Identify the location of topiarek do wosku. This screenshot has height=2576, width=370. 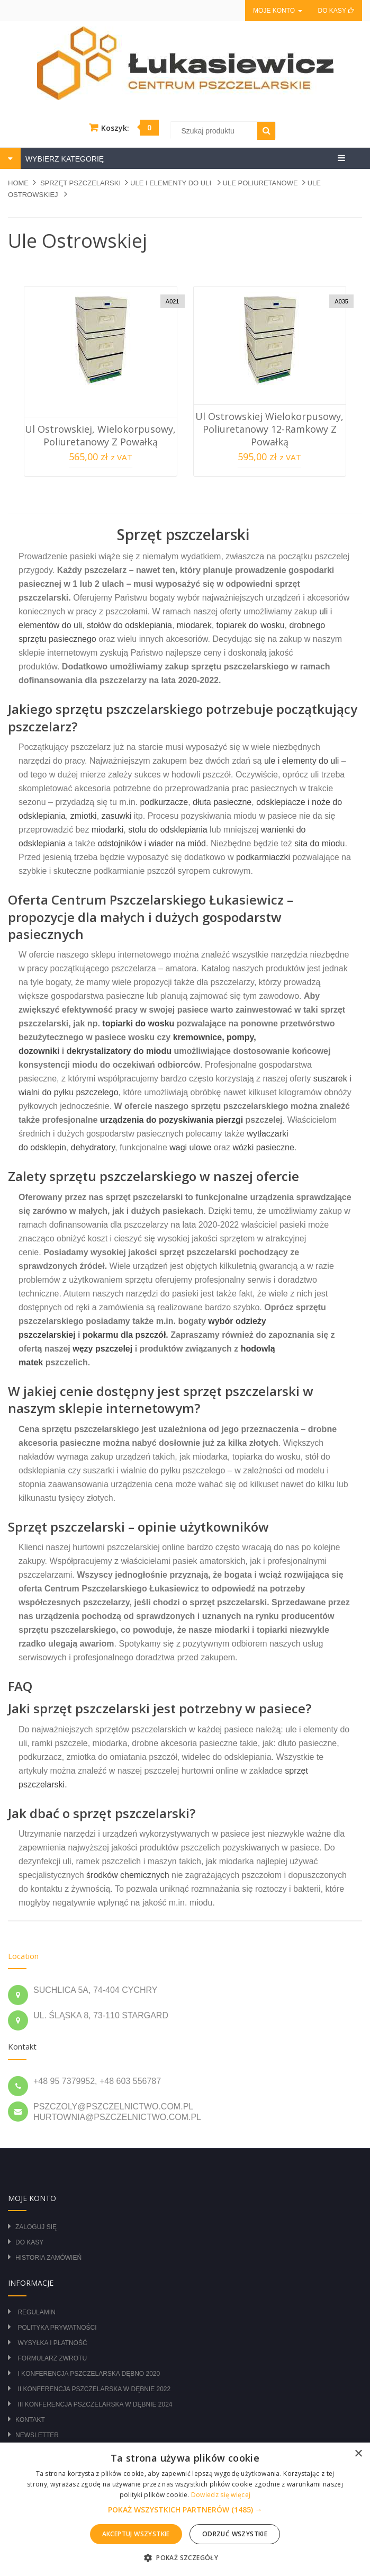
(250, 625).